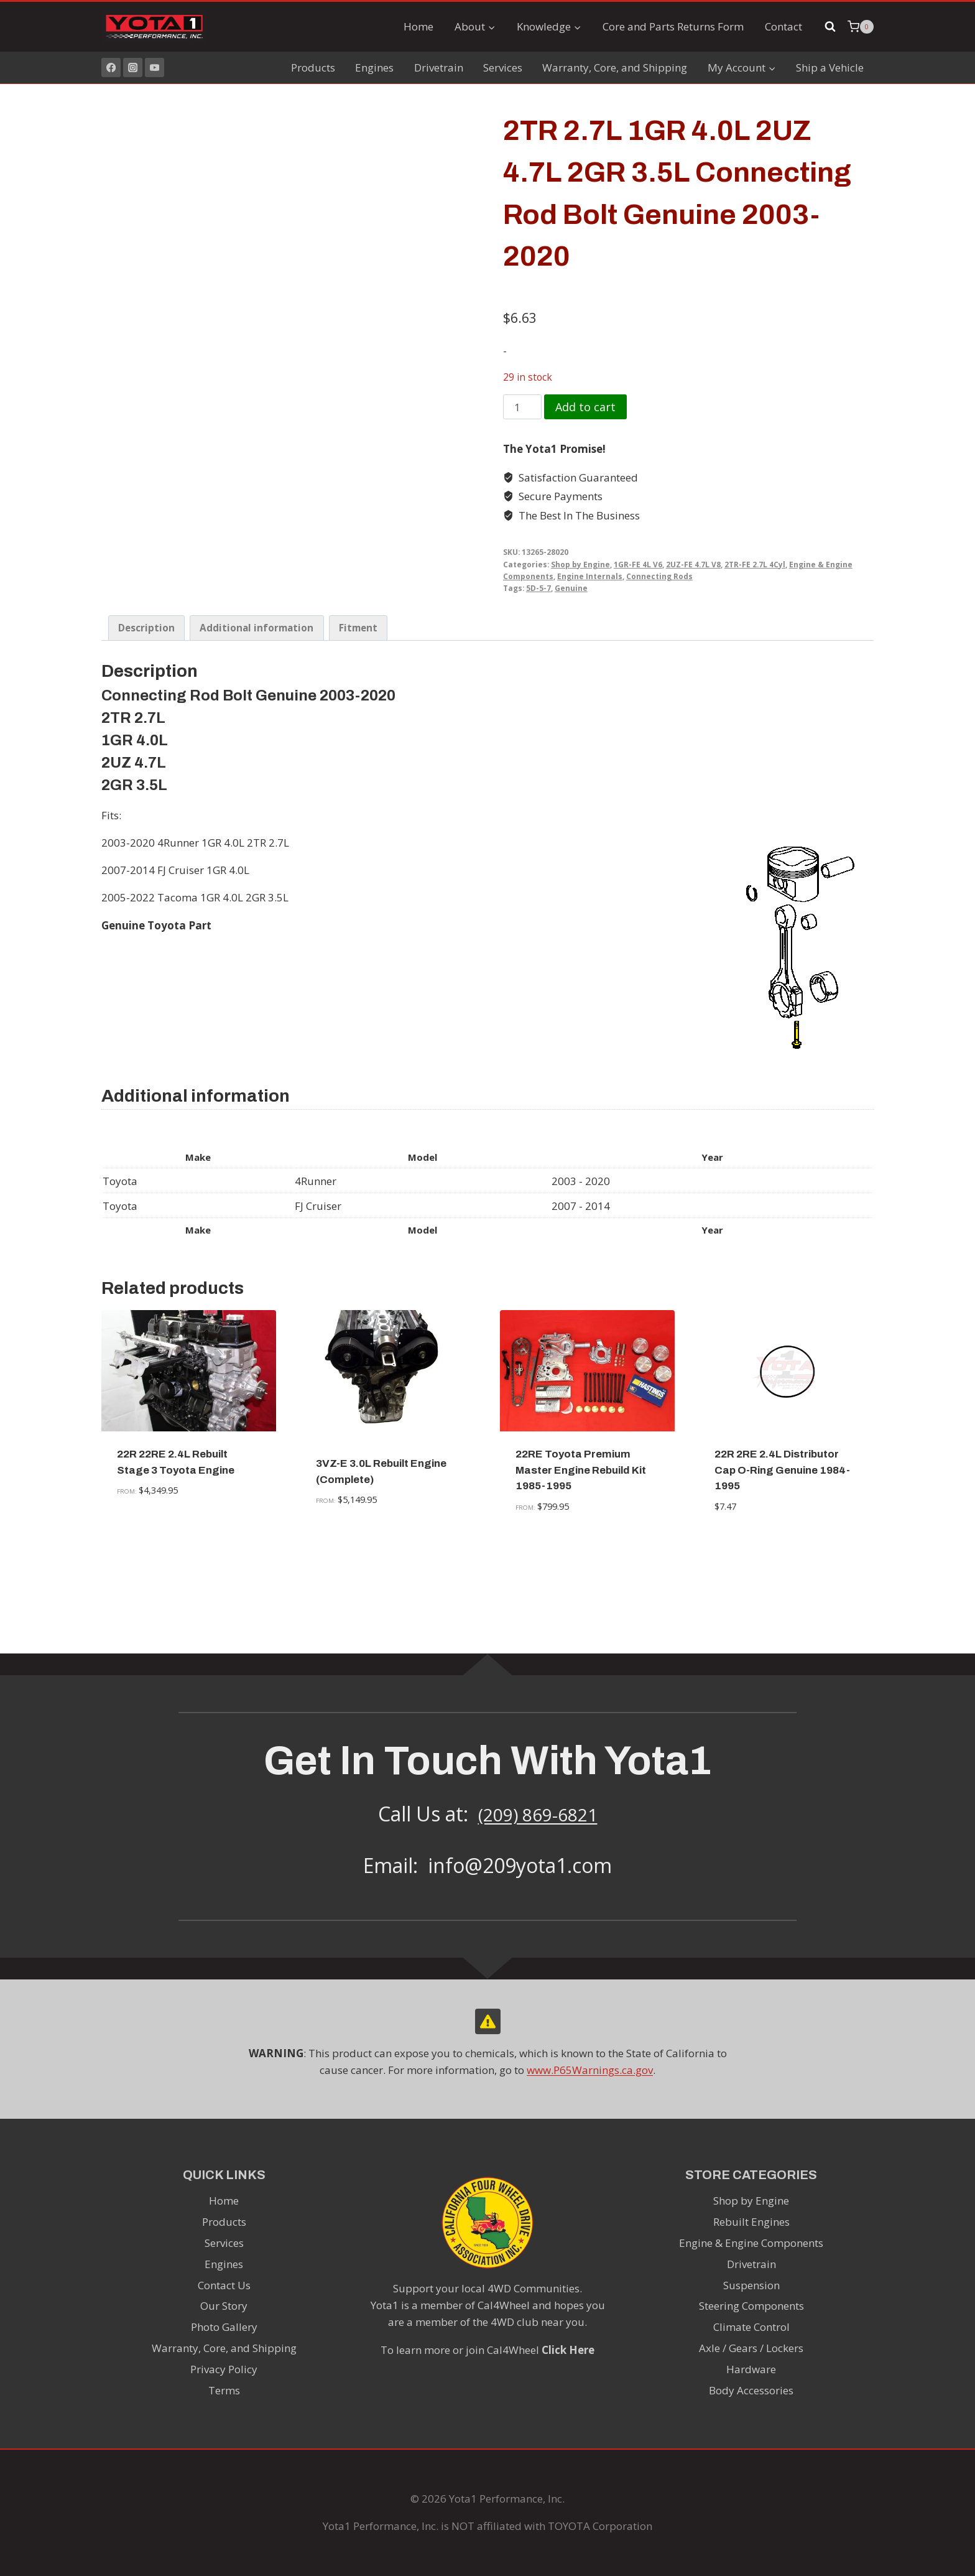 The height and width of the screenshot is (2576, 975). I want to click on Suspension, so click(751, 2285).